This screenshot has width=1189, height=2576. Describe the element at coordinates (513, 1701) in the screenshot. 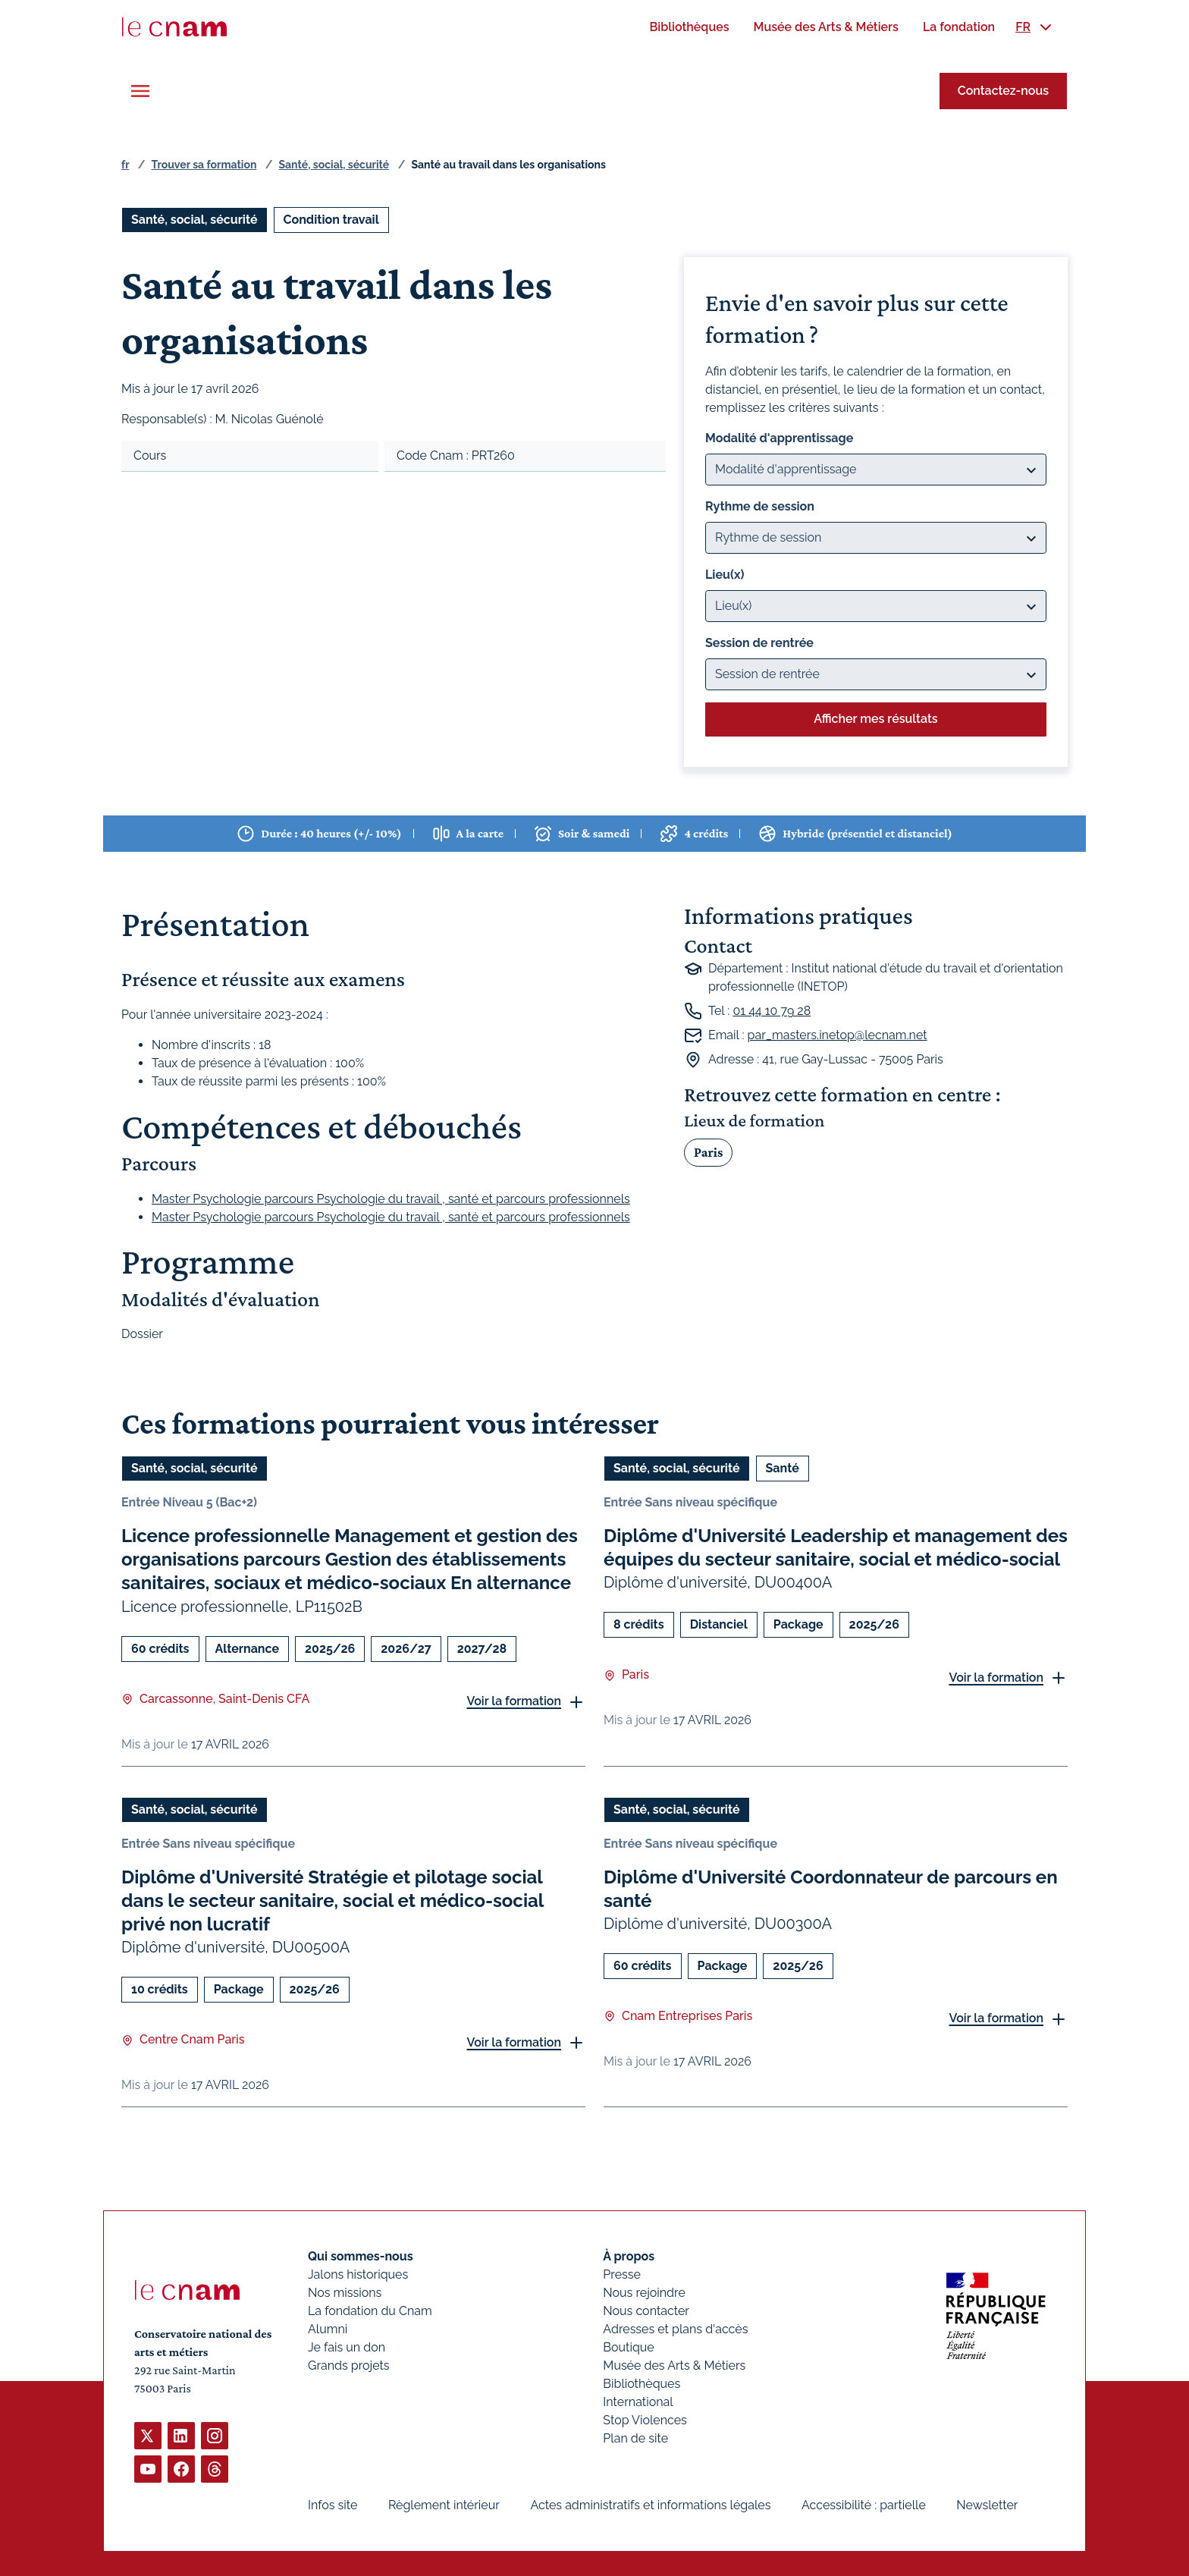

I see `Voir la formation` at that location.